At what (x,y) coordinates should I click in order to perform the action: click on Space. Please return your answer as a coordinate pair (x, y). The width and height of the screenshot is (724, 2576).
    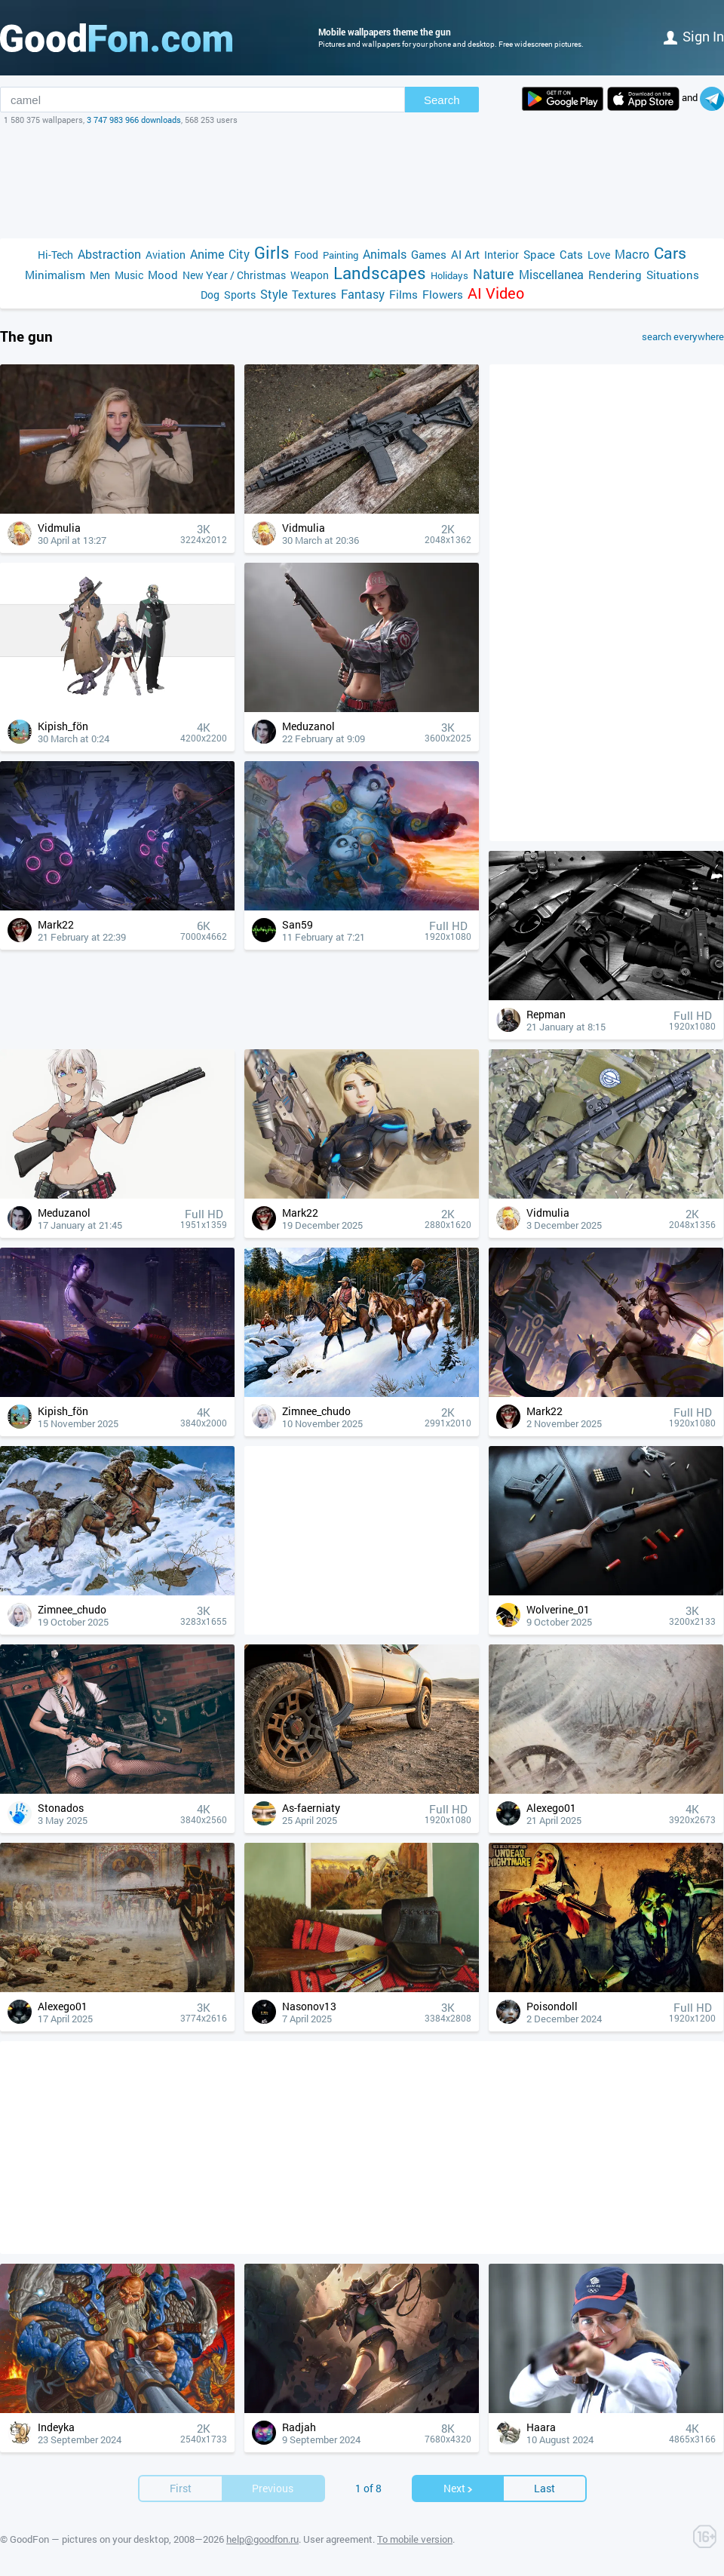
    Looking at the image, I should click on (539, 254).